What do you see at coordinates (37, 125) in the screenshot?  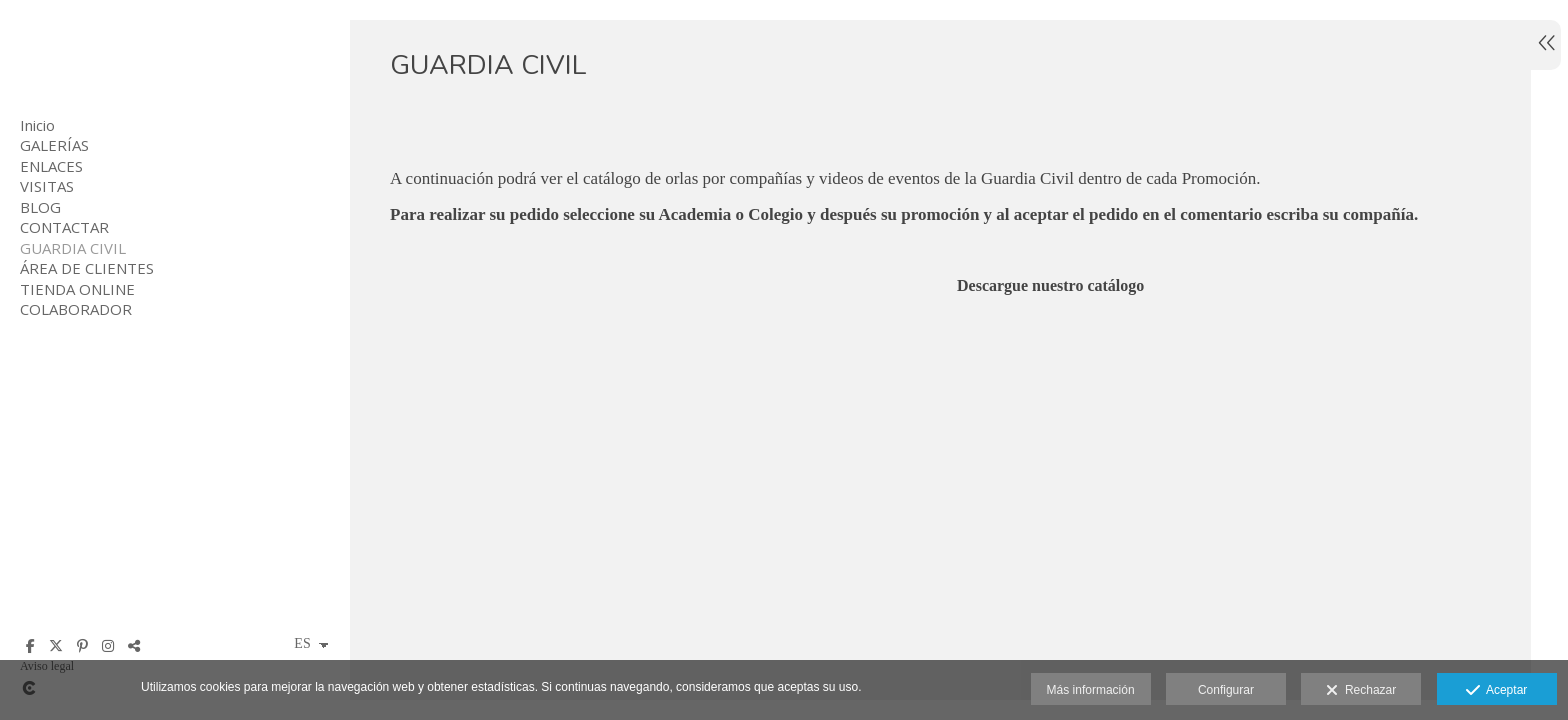 I see `Inicio` at bounding box center [37, 125].